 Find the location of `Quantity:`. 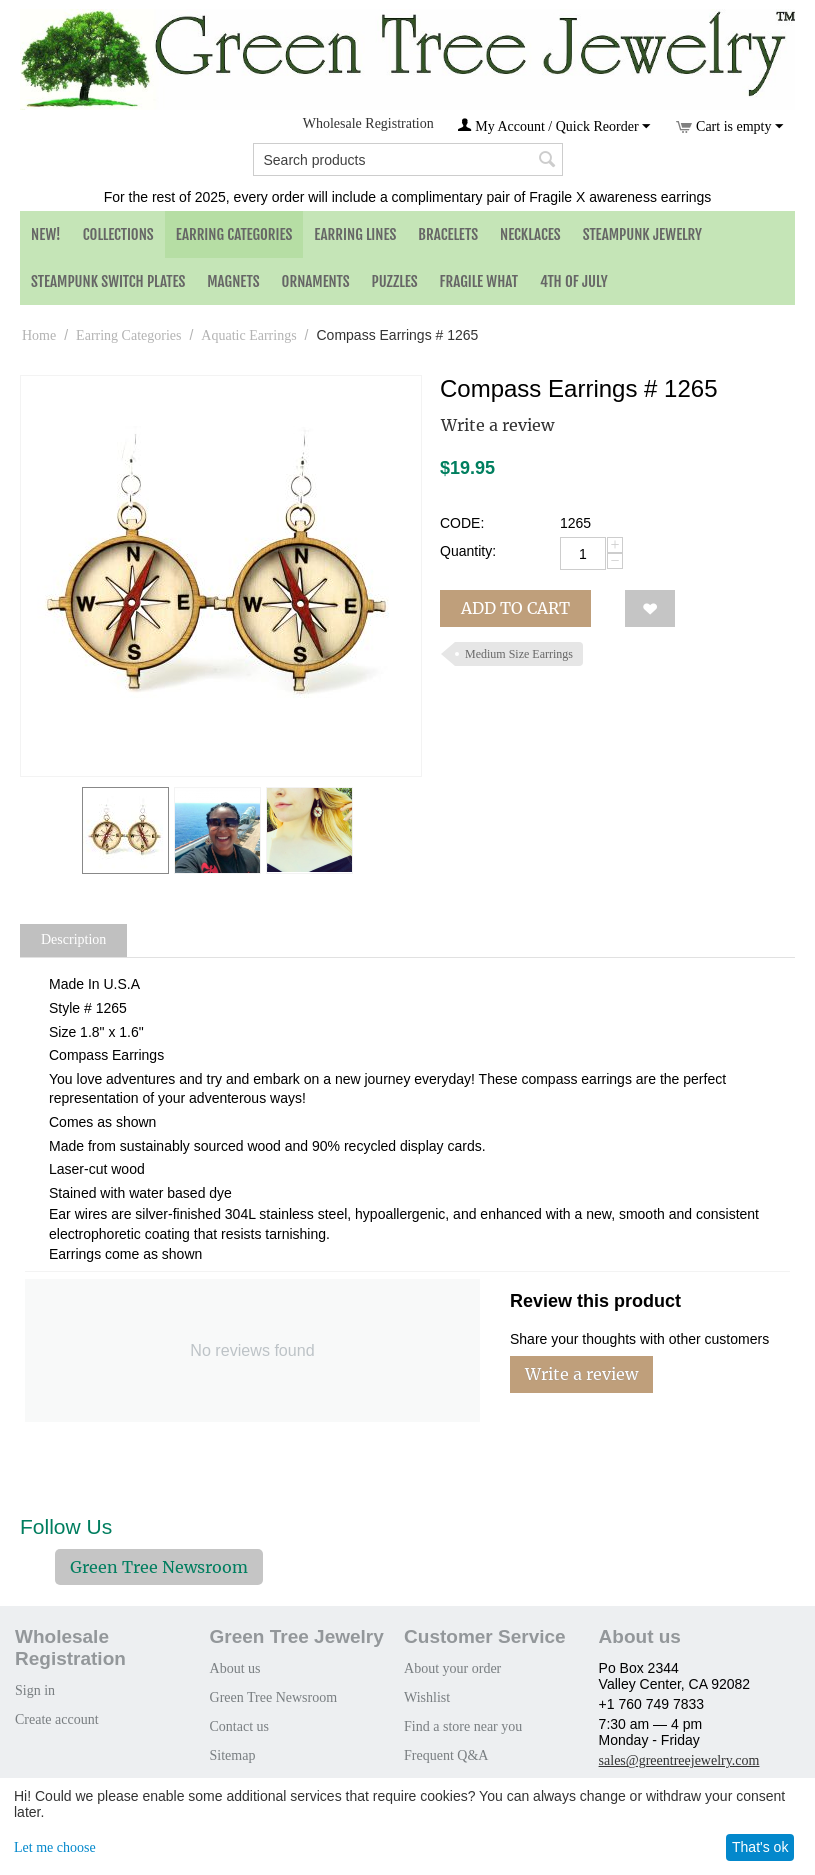

Quantity: is located at coordinates (468, 551).